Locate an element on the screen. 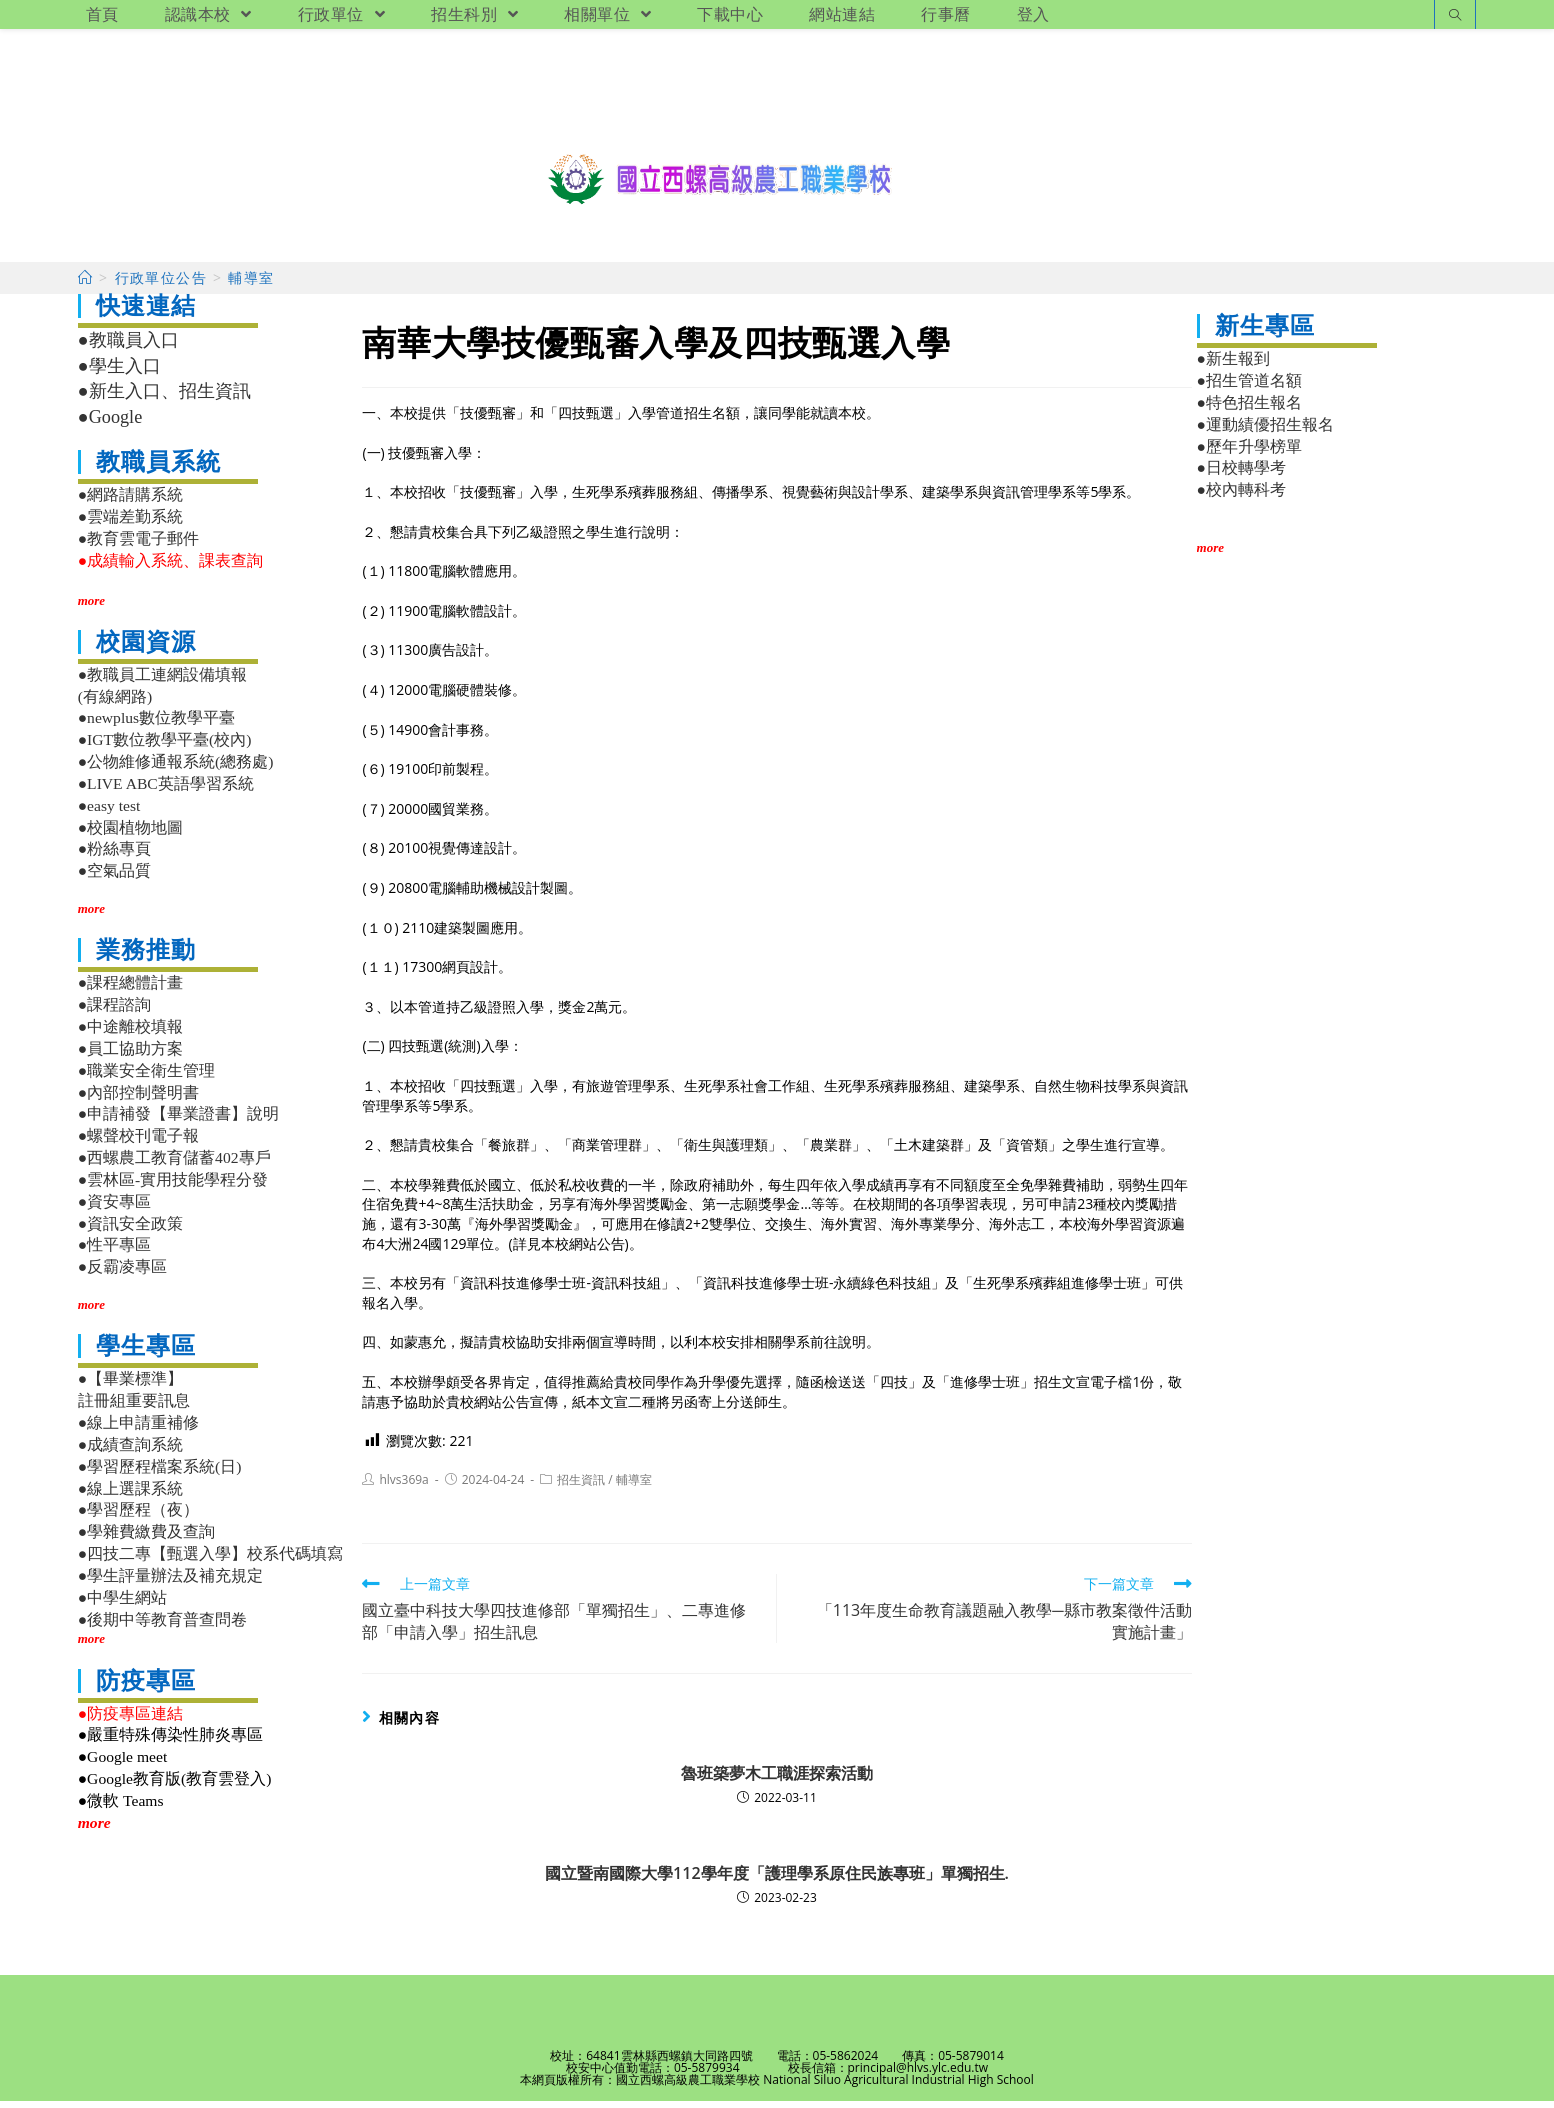 This screenshot has width=1554, height=2108. ●教育雲電子郵件 is located at coordinates (138, 545).